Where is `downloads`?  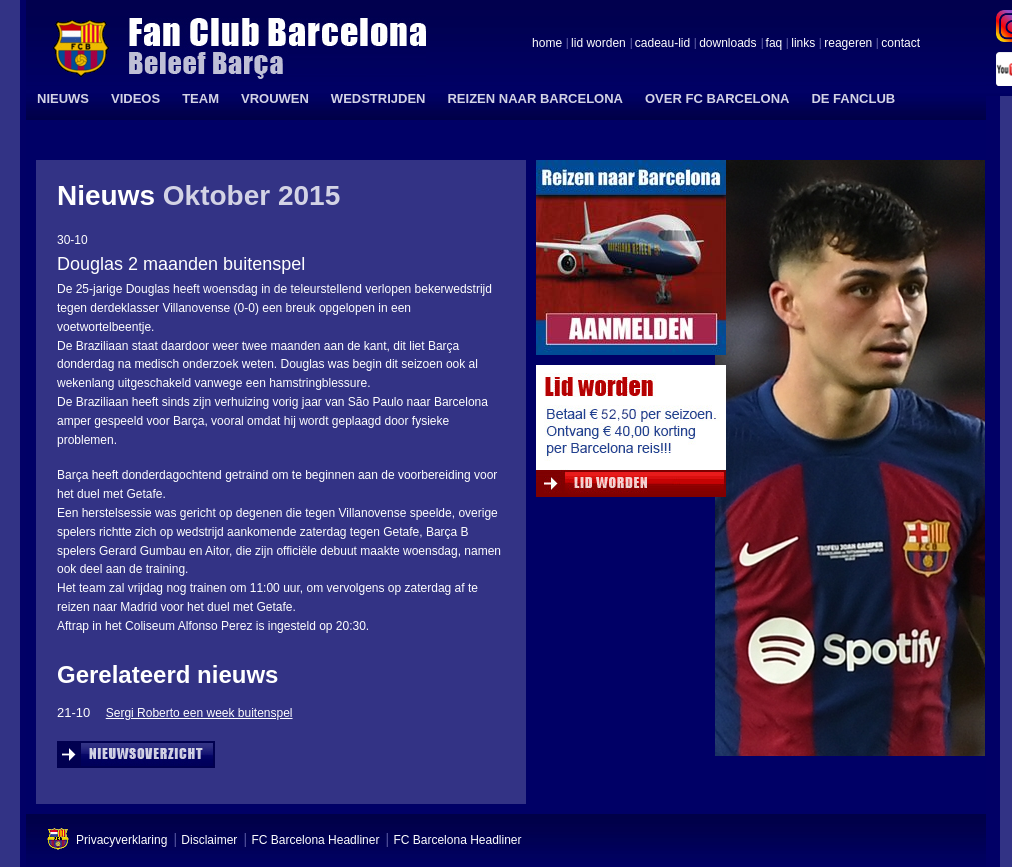 downloads is located at coordinates (727, 44).